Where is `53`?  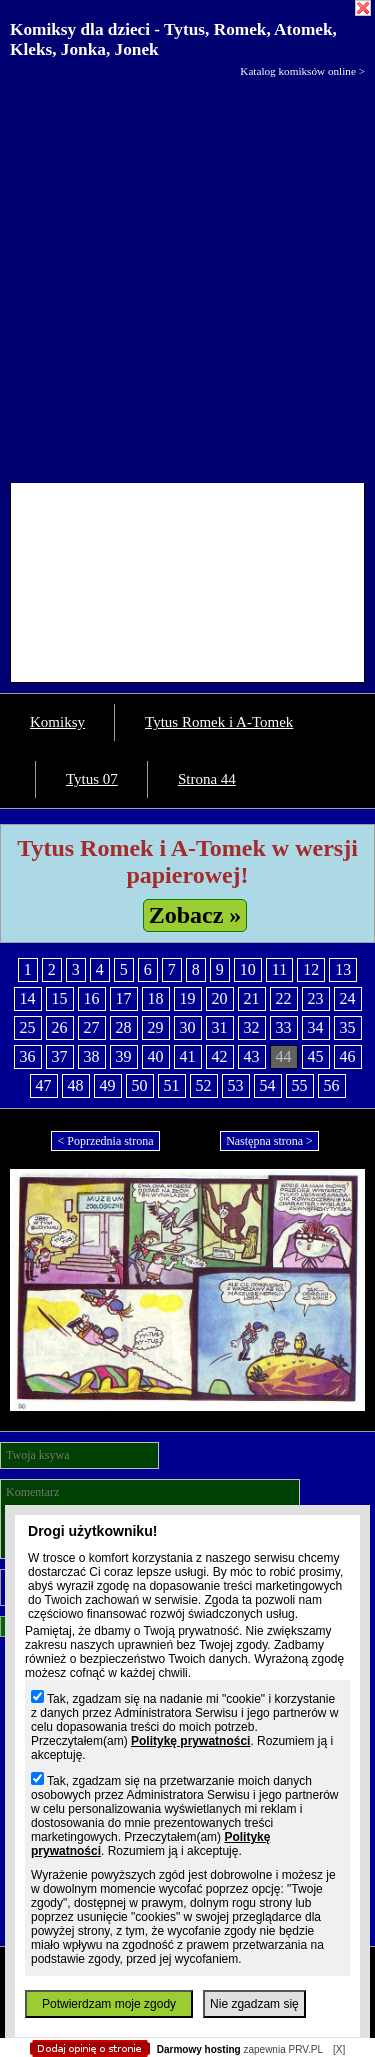
53 is located at coordinates (236, 1085).